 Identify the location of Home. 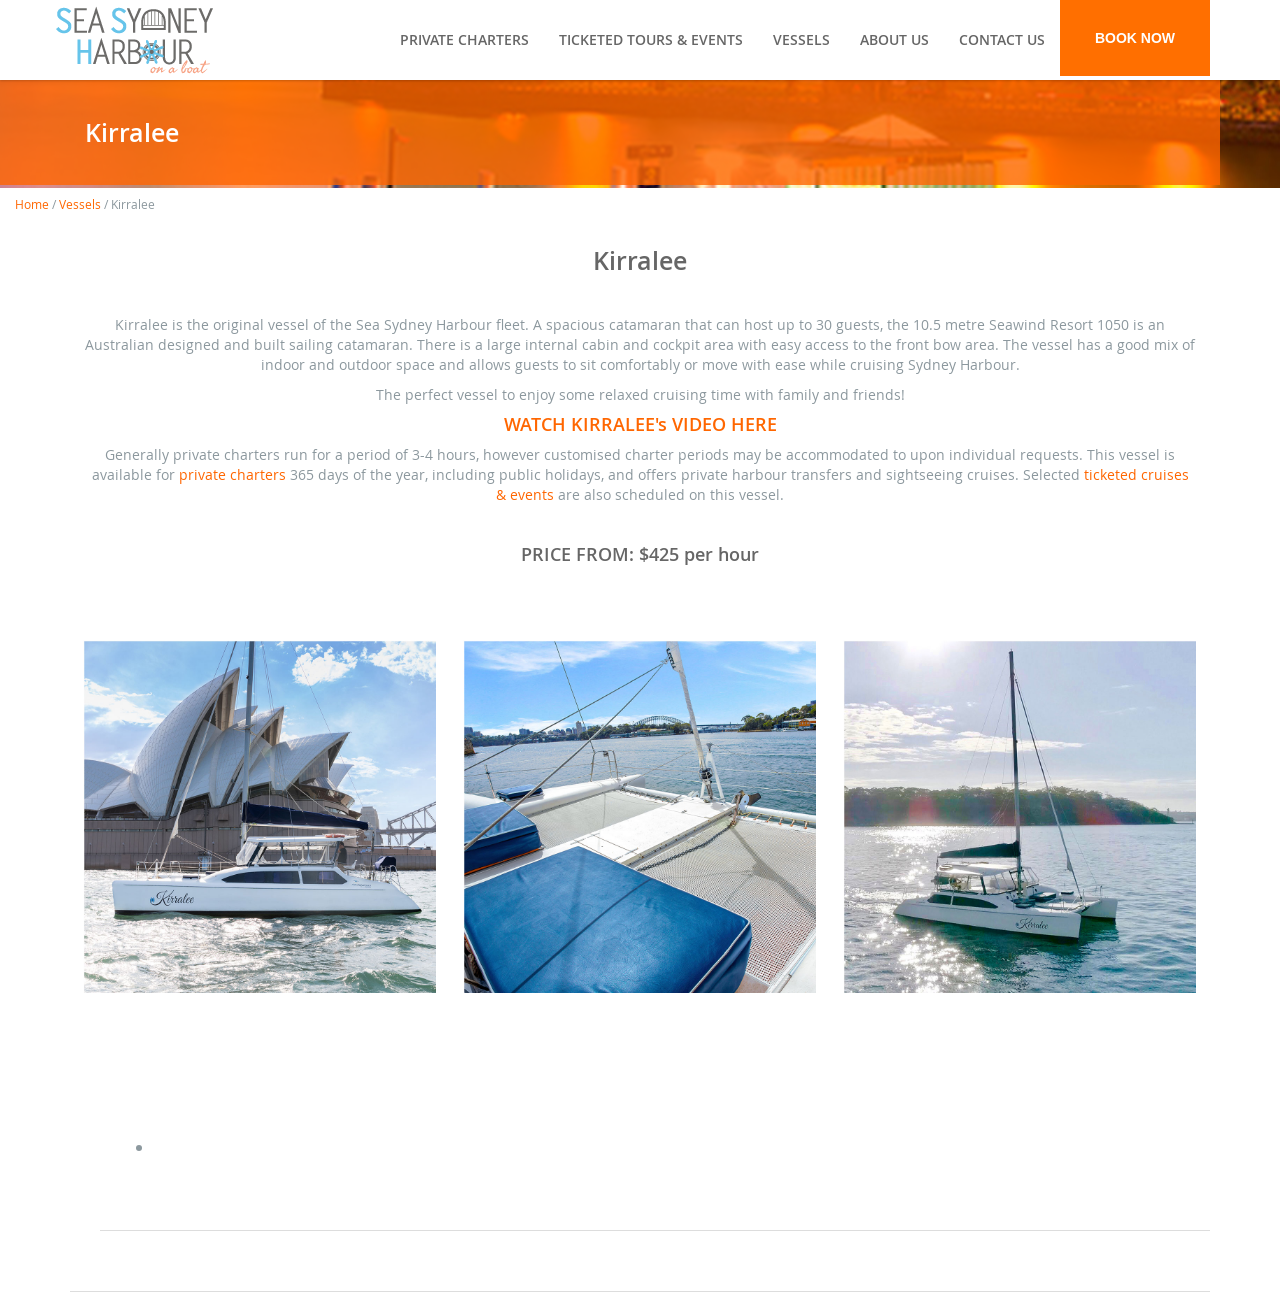
(32, 204).